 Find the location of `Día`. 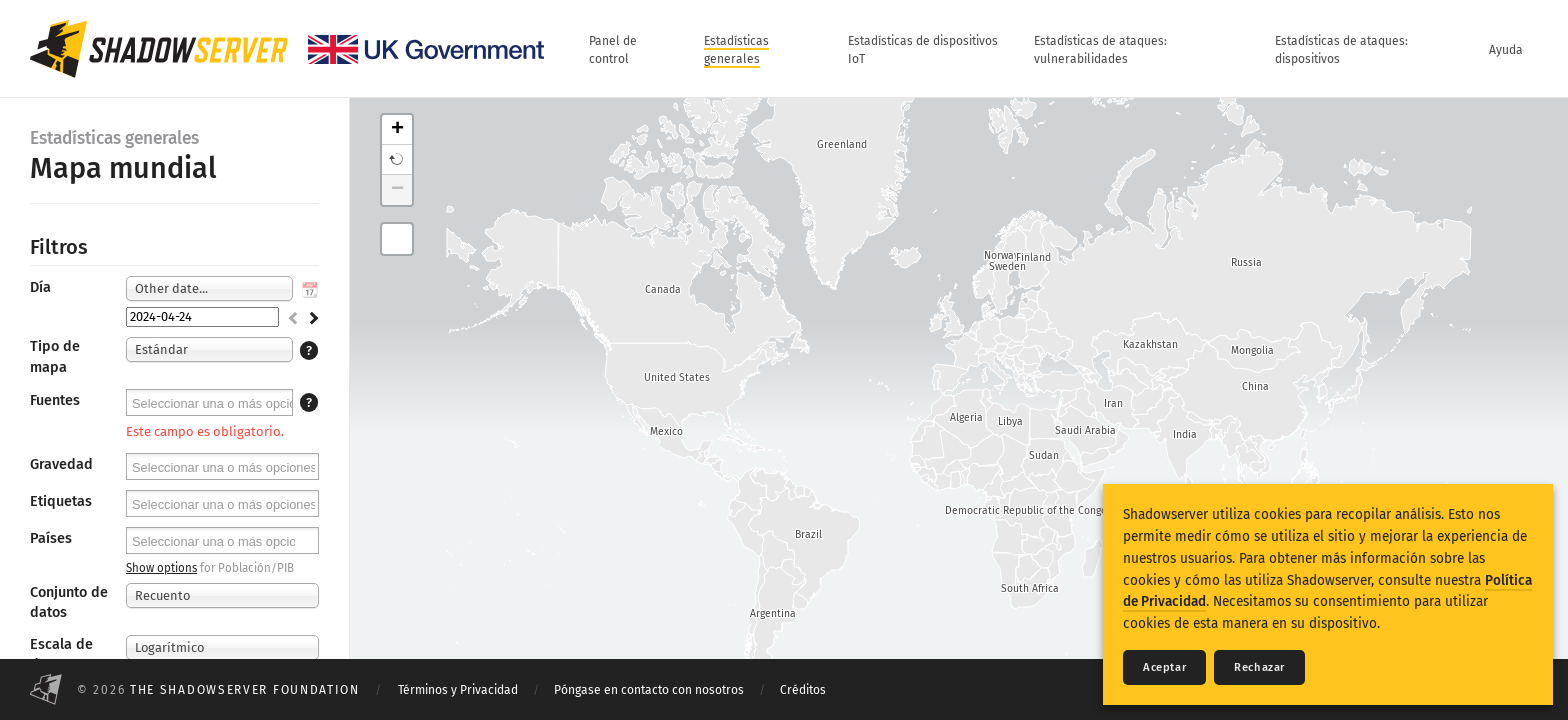

Día is located at coordinates (40, 287).